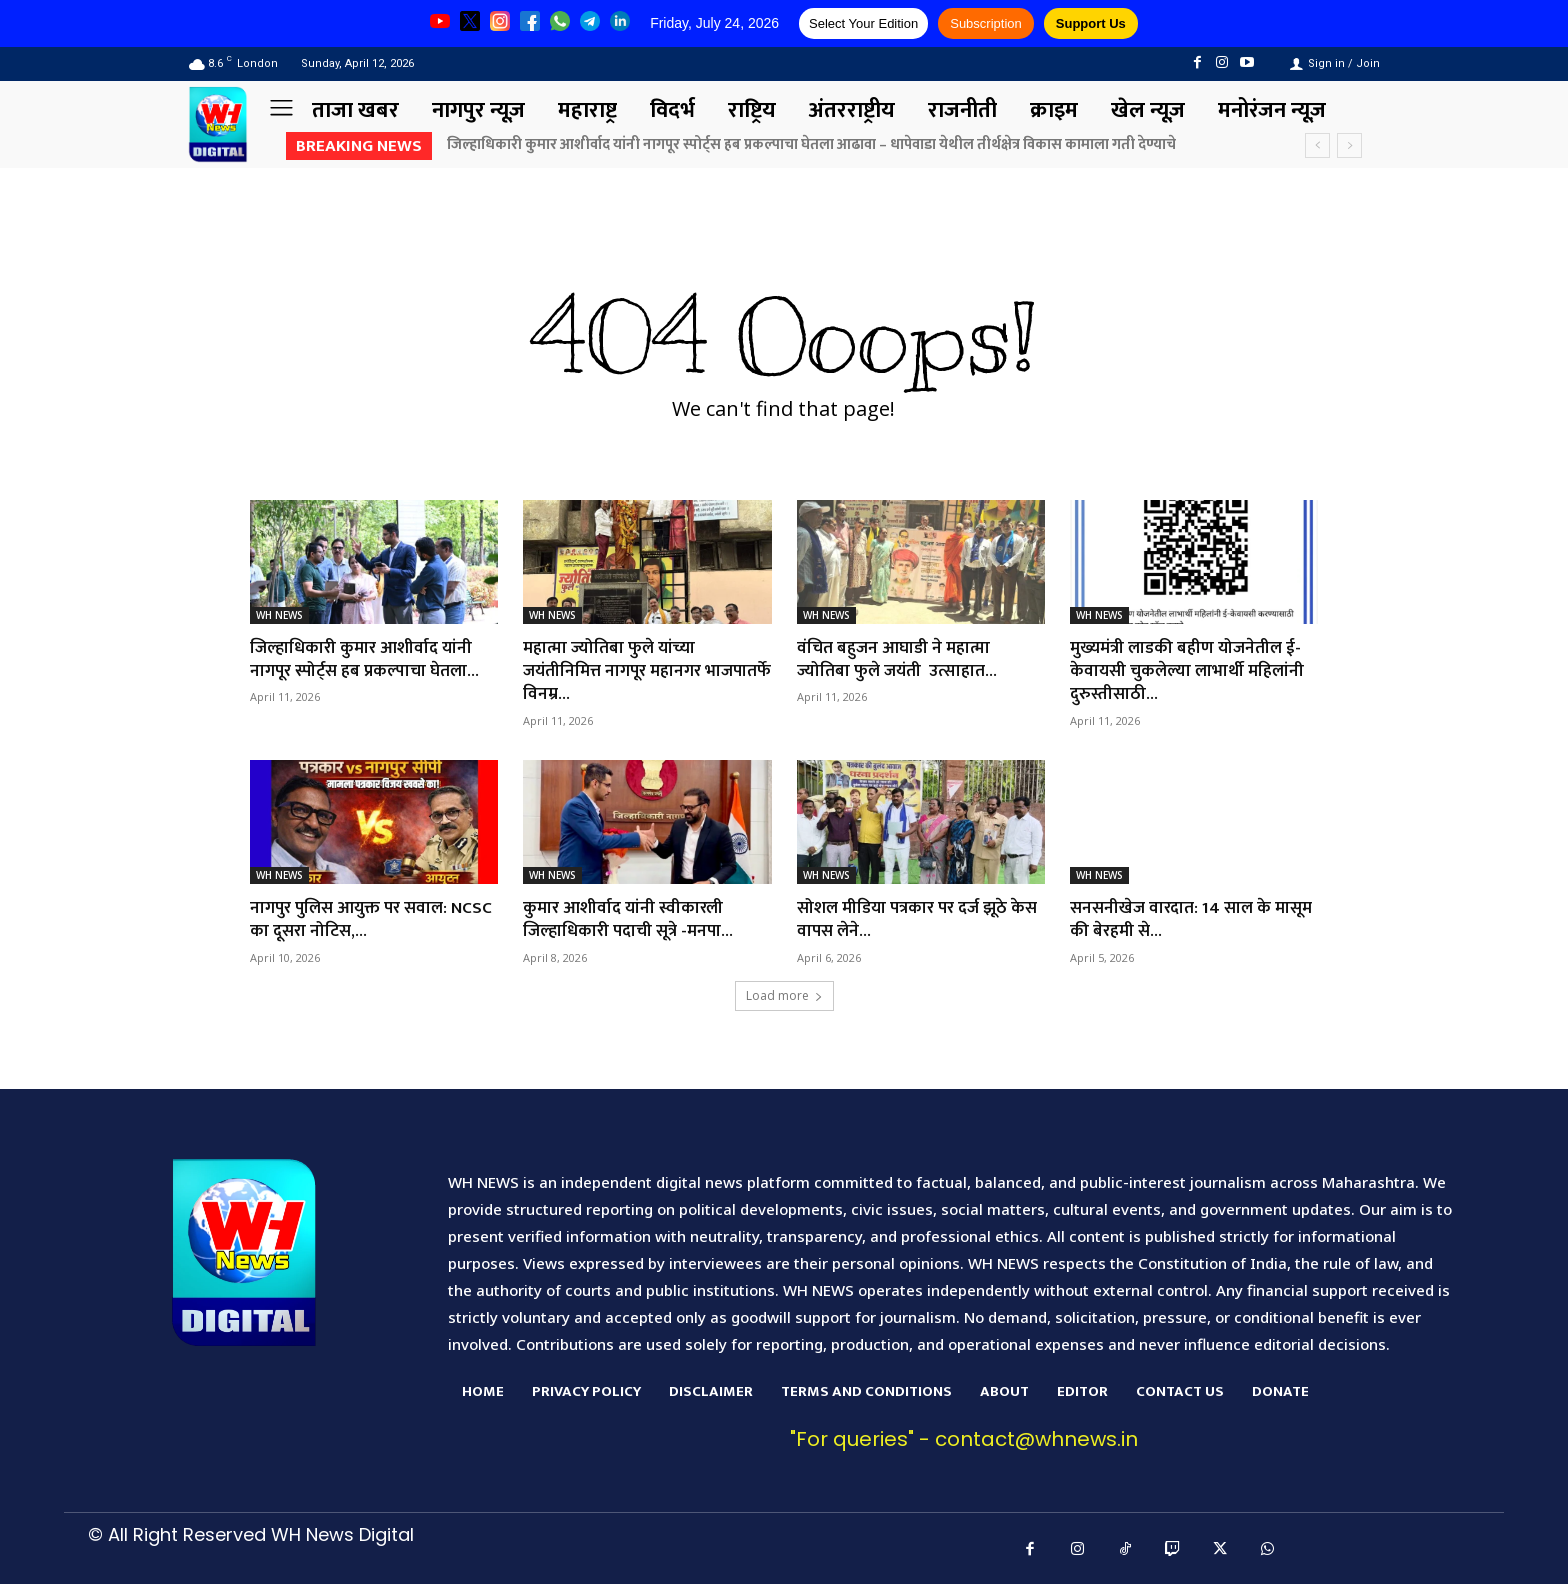 This screenshot has height=1584, width=1568. Describe the element at coordinates (908, 919) in the screenshot. I see `सोशल मीडिया पत्रकार पर दर्ज झूठे केस वापस लेने...` at that location.